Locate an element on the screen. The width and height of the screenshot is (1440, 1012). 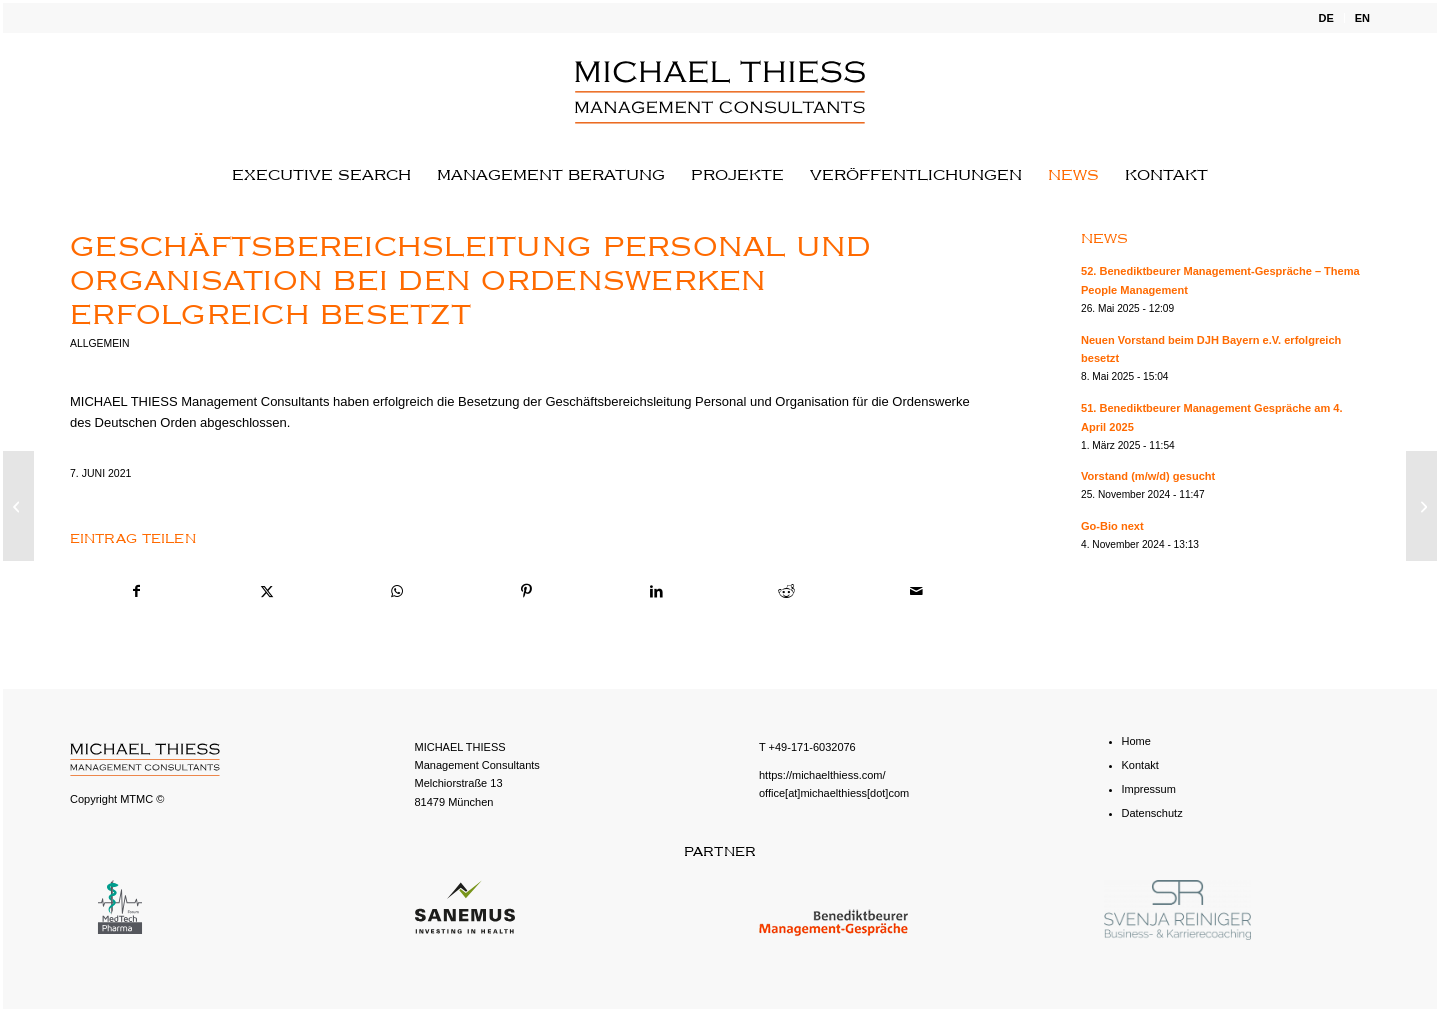
[Teilen auf Reddit] is located at coordinates (786, 591).